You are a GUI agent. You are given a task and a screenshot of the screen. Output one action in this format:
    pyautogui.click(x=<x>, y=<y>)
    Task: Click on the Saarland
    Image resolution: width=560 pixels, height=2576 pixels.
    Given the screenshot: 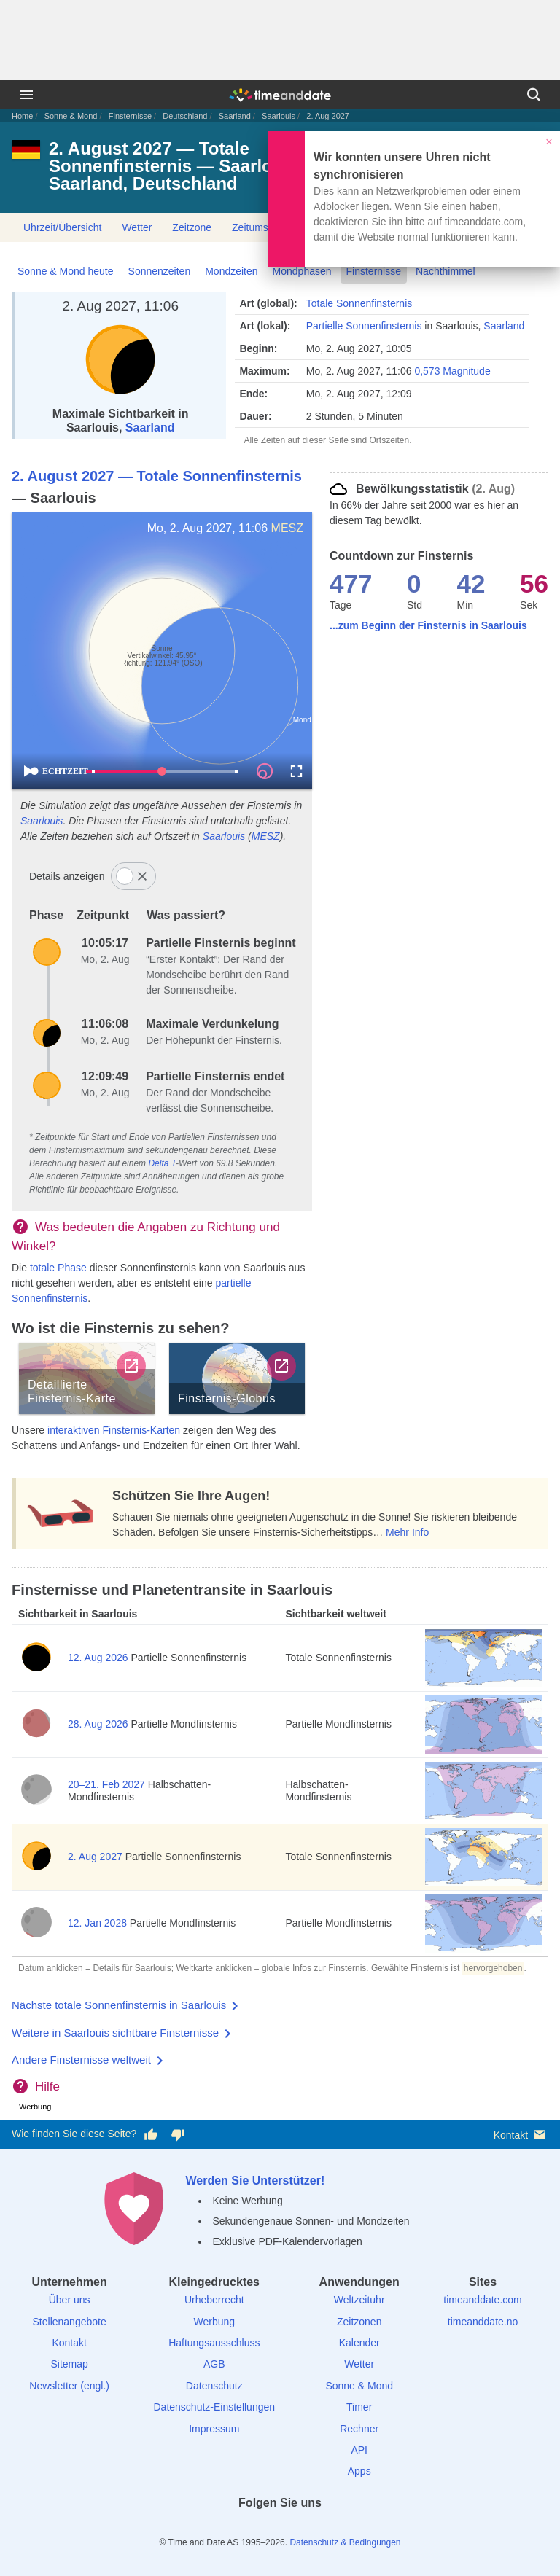 What is the action you would take?
    pyautogui.click(x=235, y=116)
    